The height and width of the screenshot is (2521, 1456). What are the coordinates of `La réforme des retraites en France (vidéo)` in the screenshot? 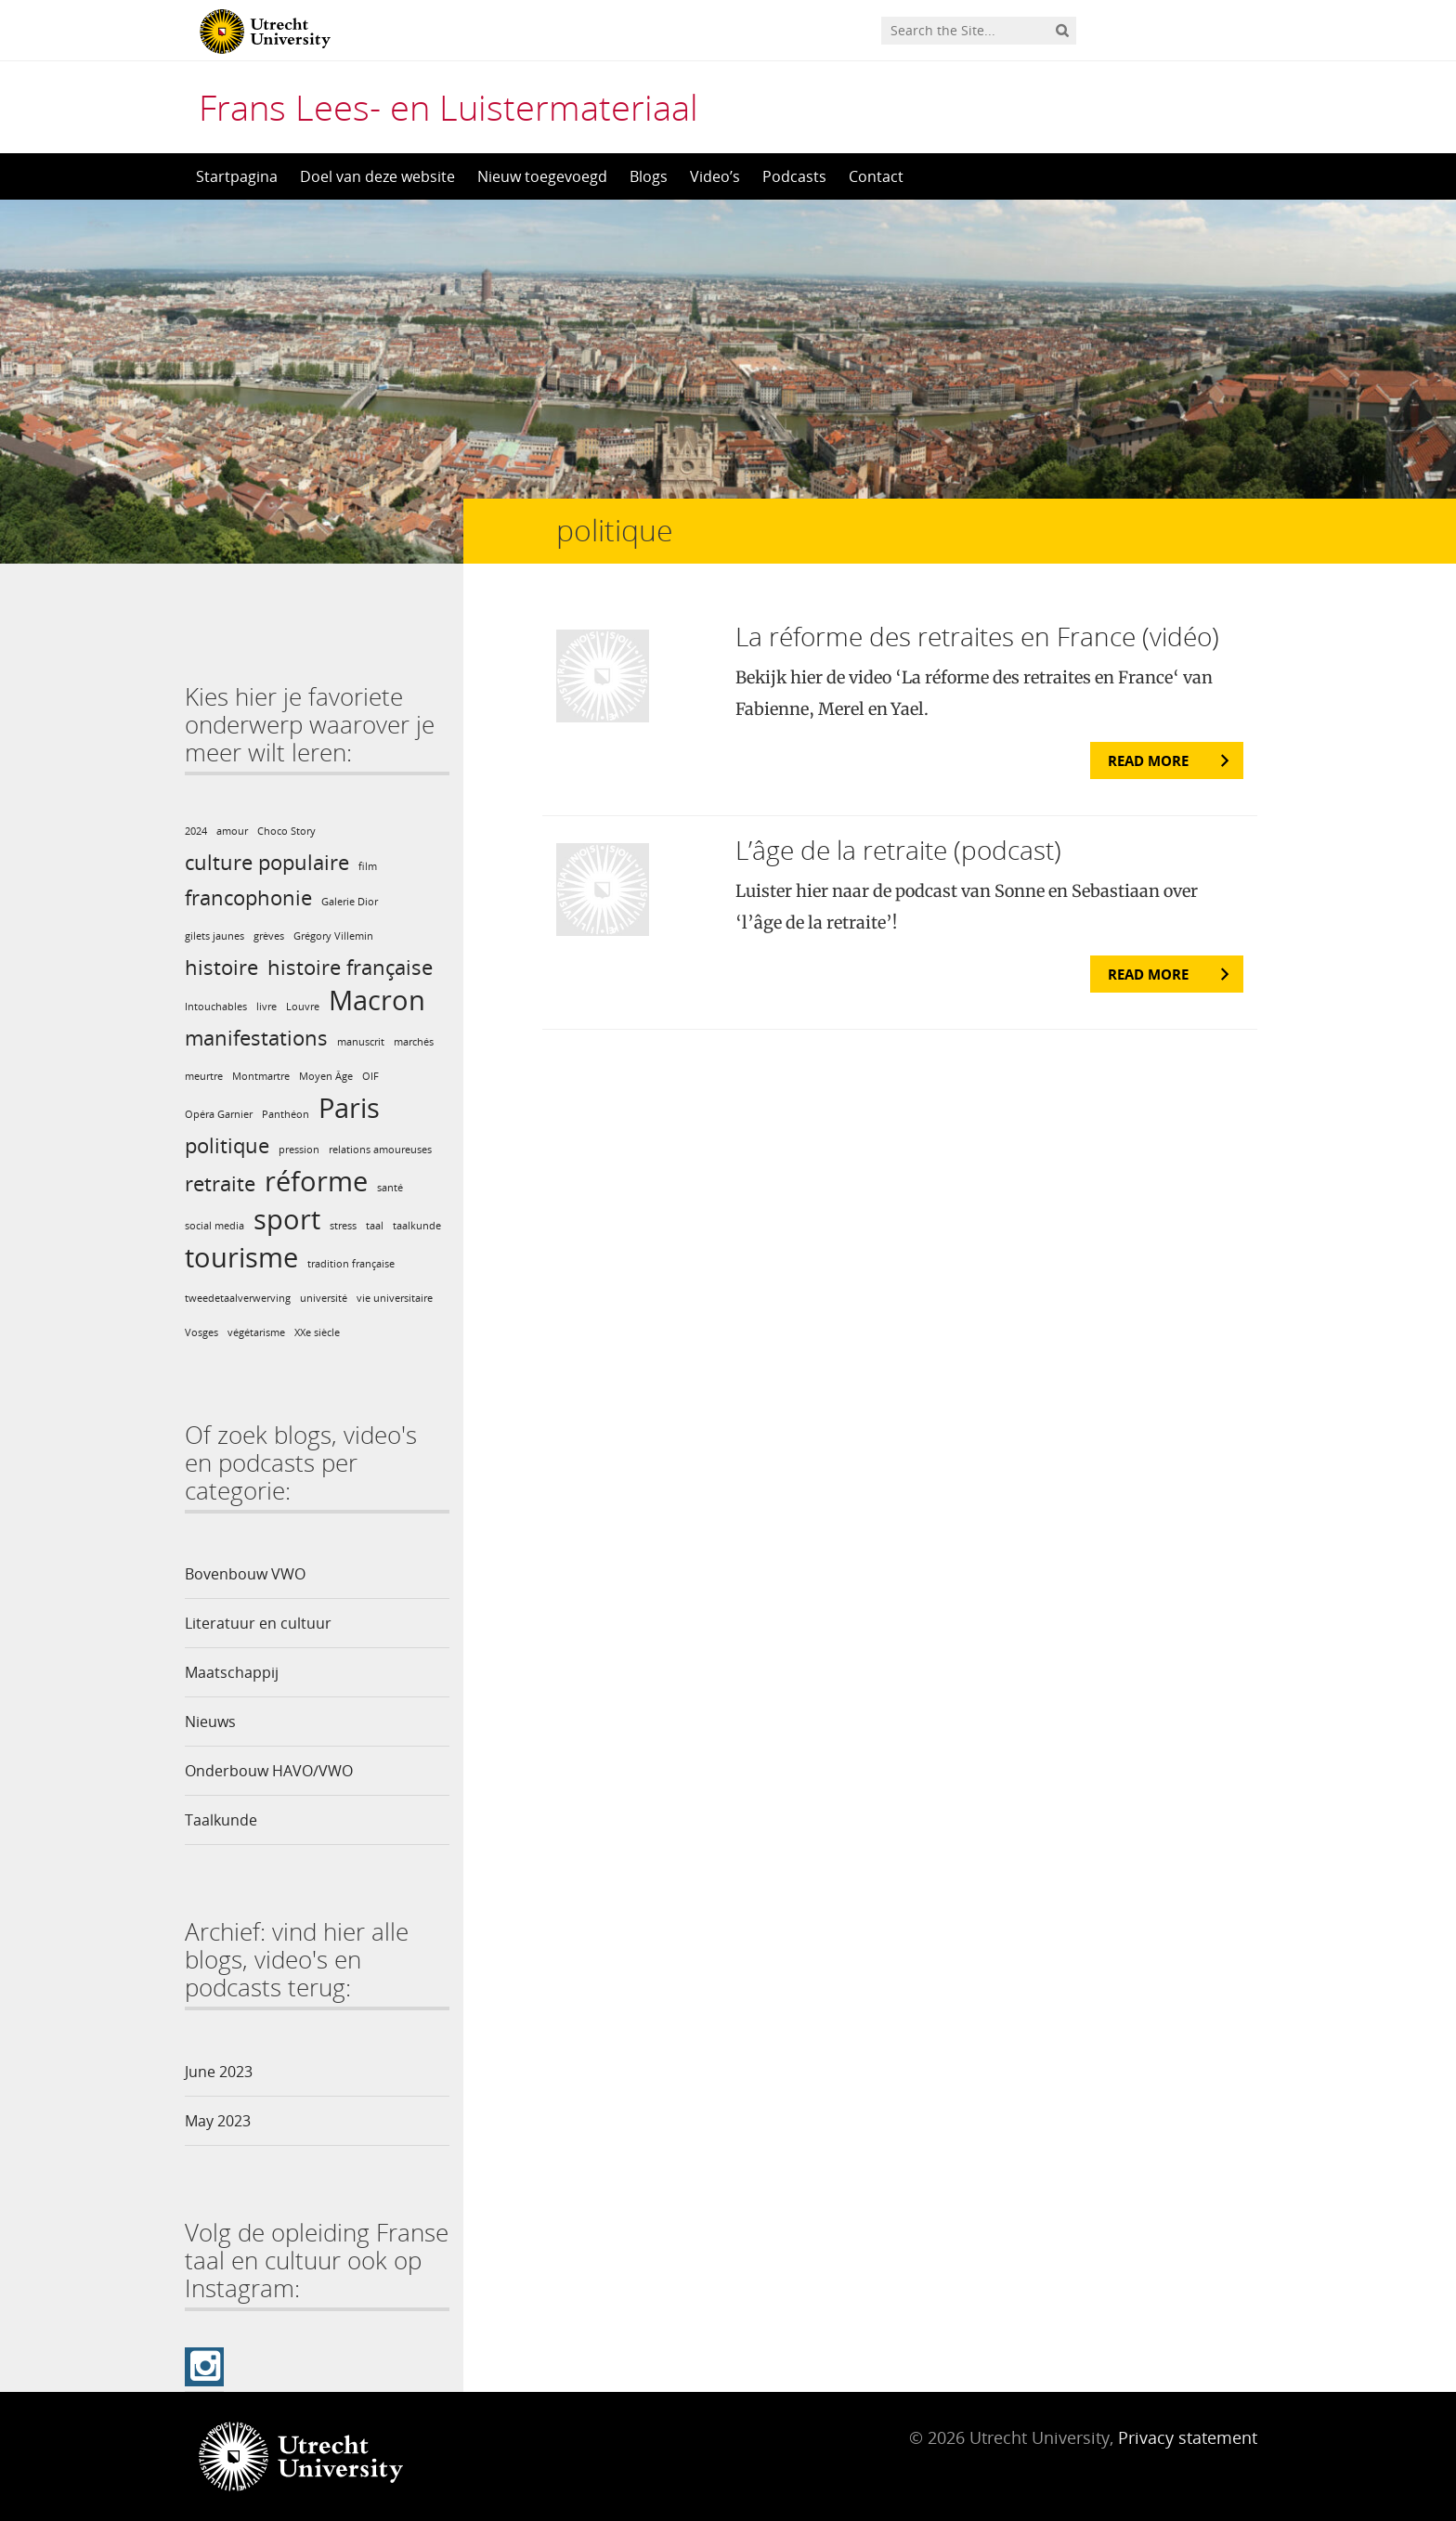 It's located at (977, 636).